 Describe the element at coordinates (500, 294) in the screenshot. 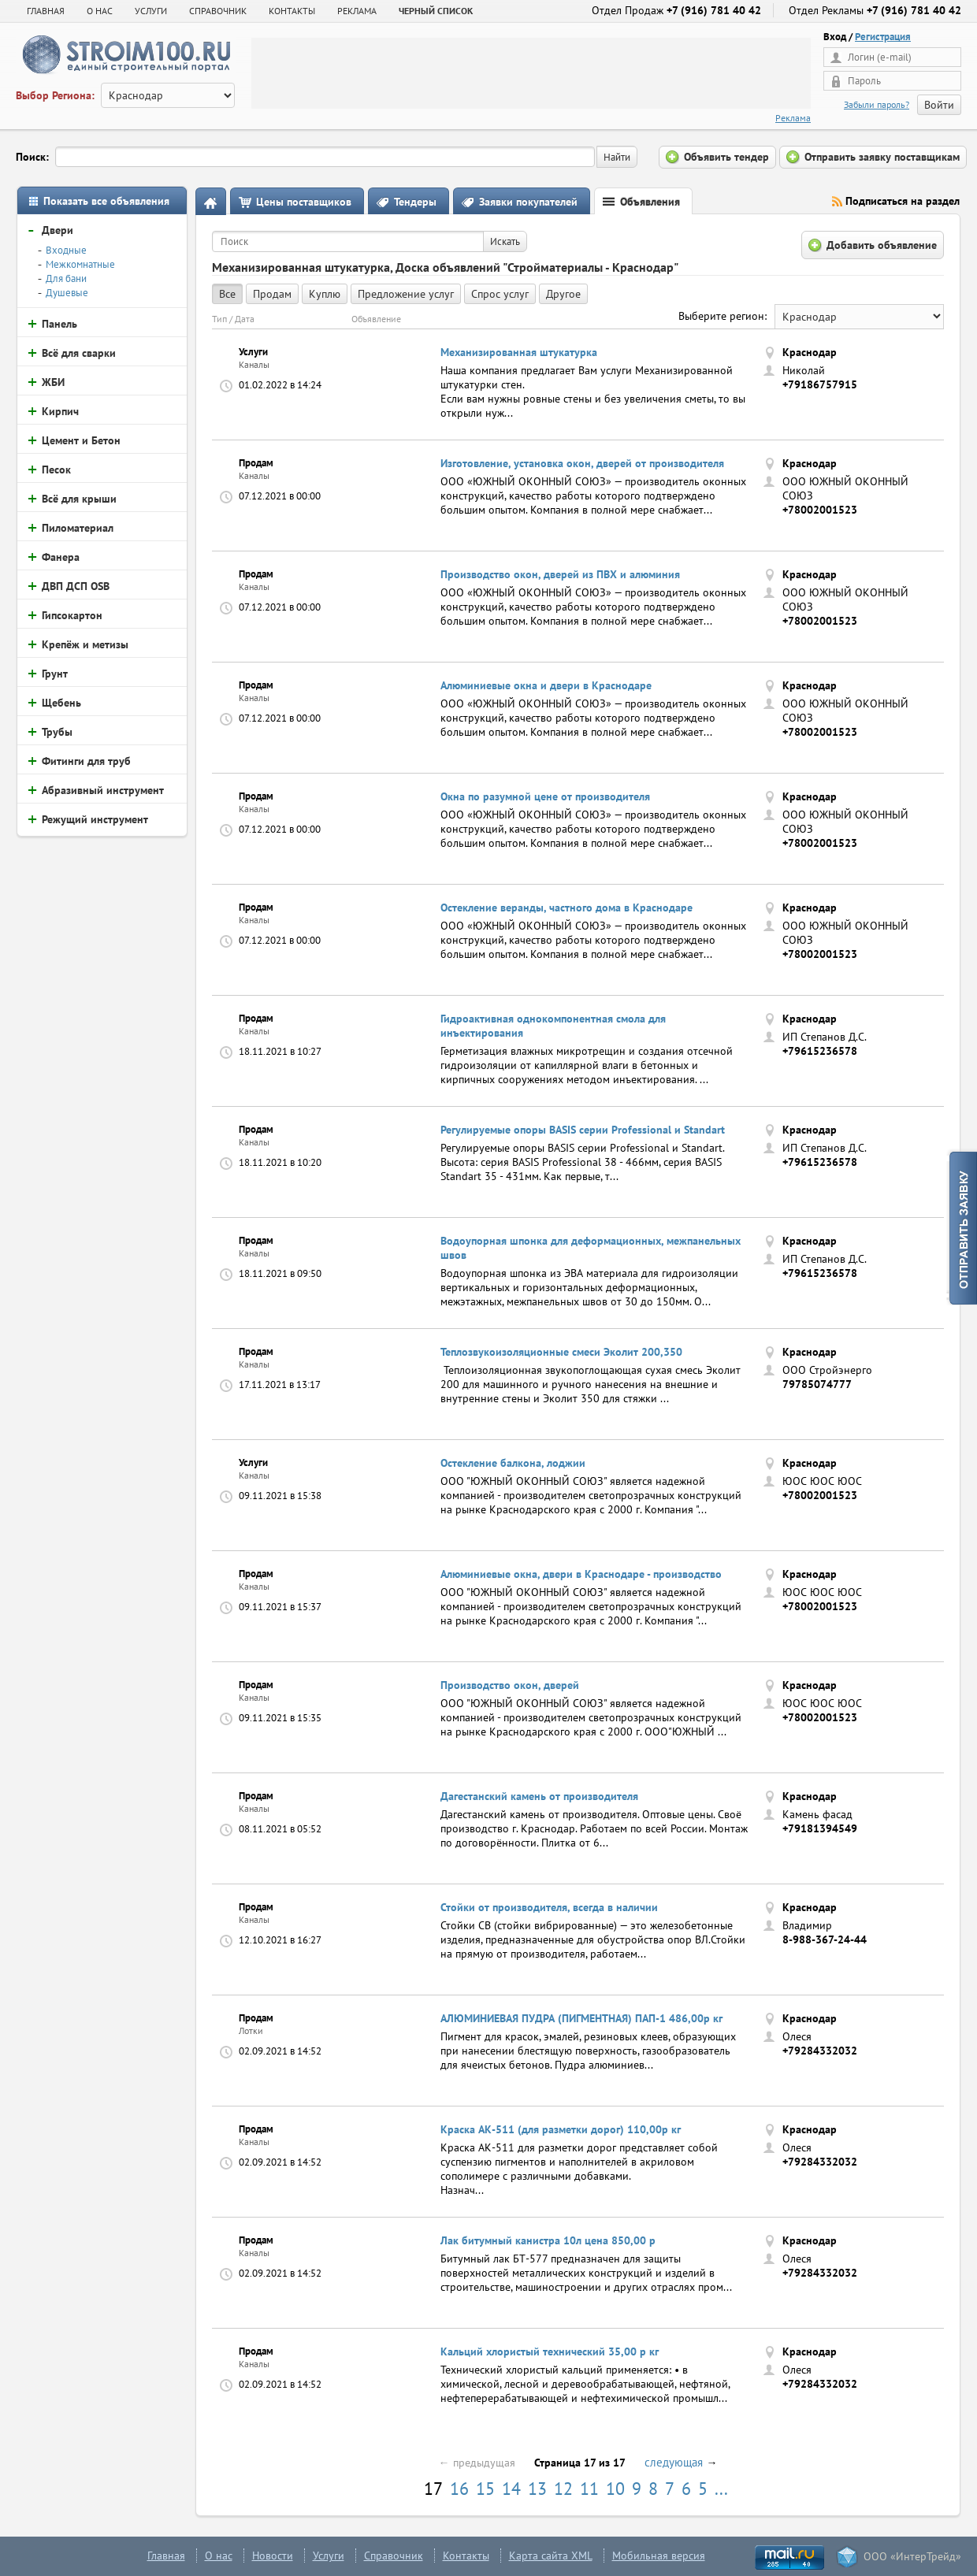

I see `Спрос услуг` at that location.